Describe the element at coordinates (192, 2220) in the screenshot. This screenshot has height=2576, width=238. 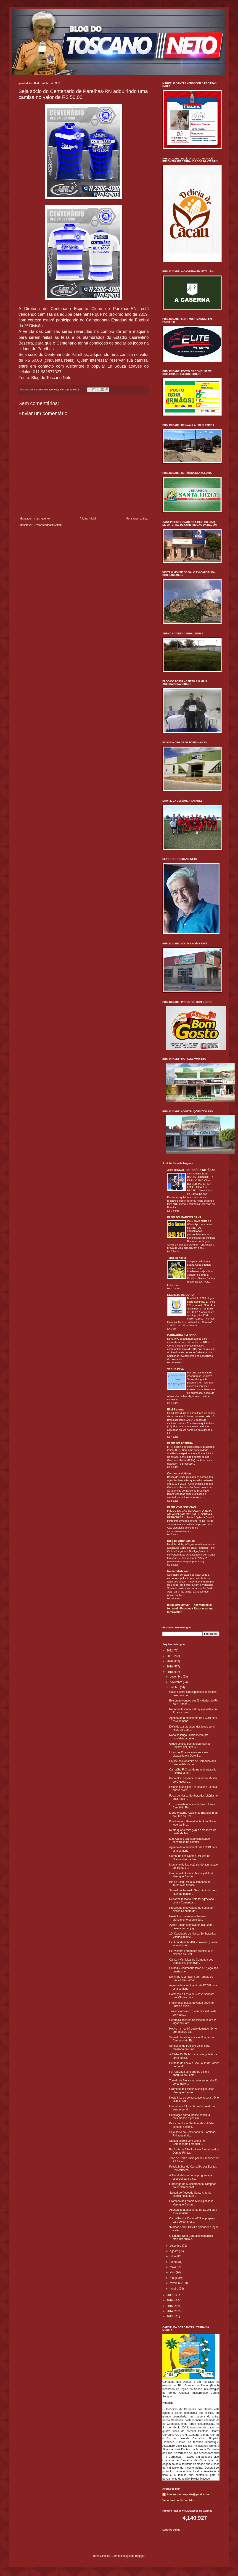
I see `Carnaúba dos Dantas-RN se prepara para celebrar os...` at that location.